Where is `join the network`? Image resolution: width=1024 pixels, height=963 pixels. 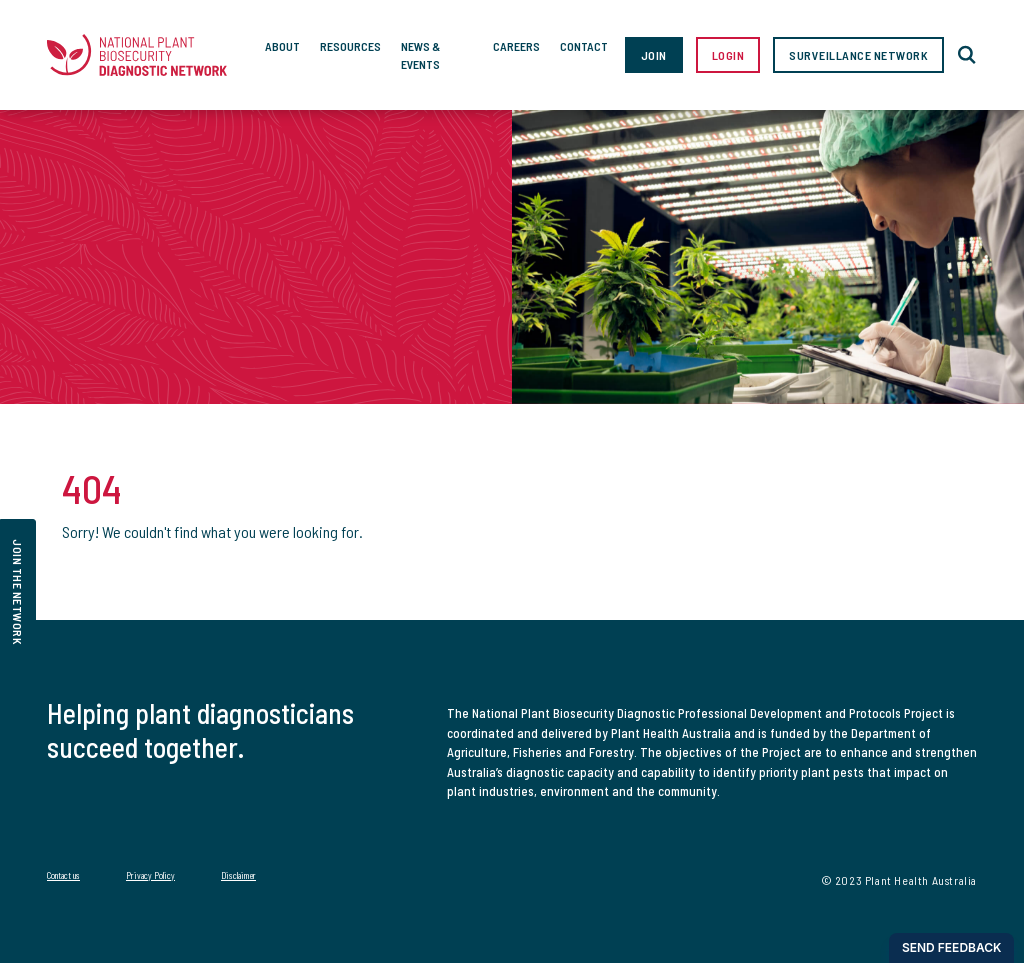 join the network is located at coordinates (18, 592).